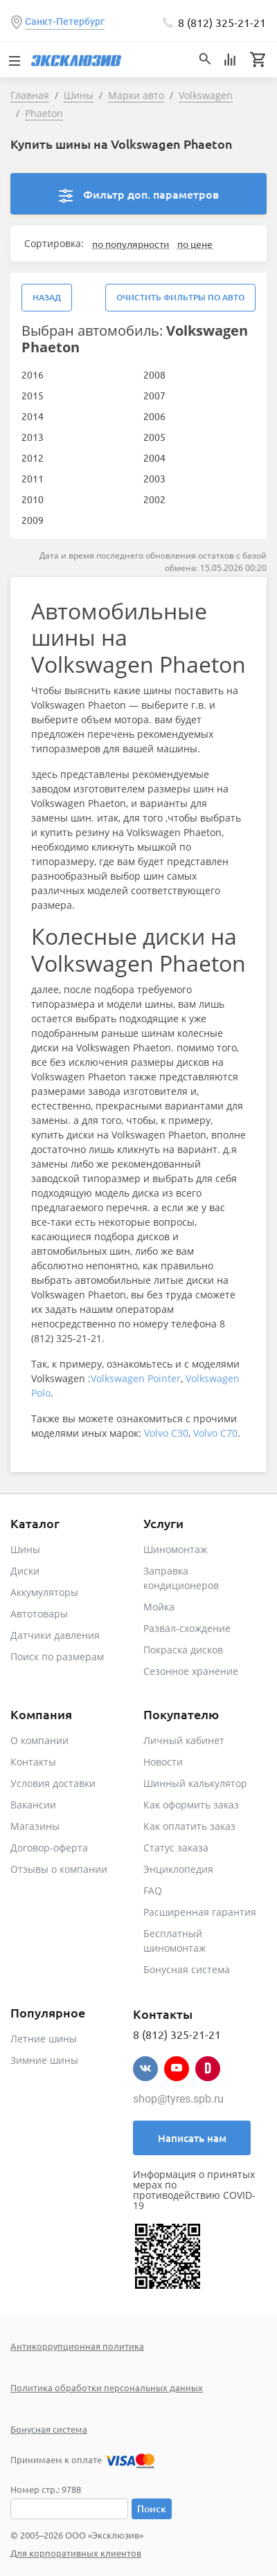  Describe the element at coordinates (152, 1890) in the screenshot. I see `FAQ` at that location.